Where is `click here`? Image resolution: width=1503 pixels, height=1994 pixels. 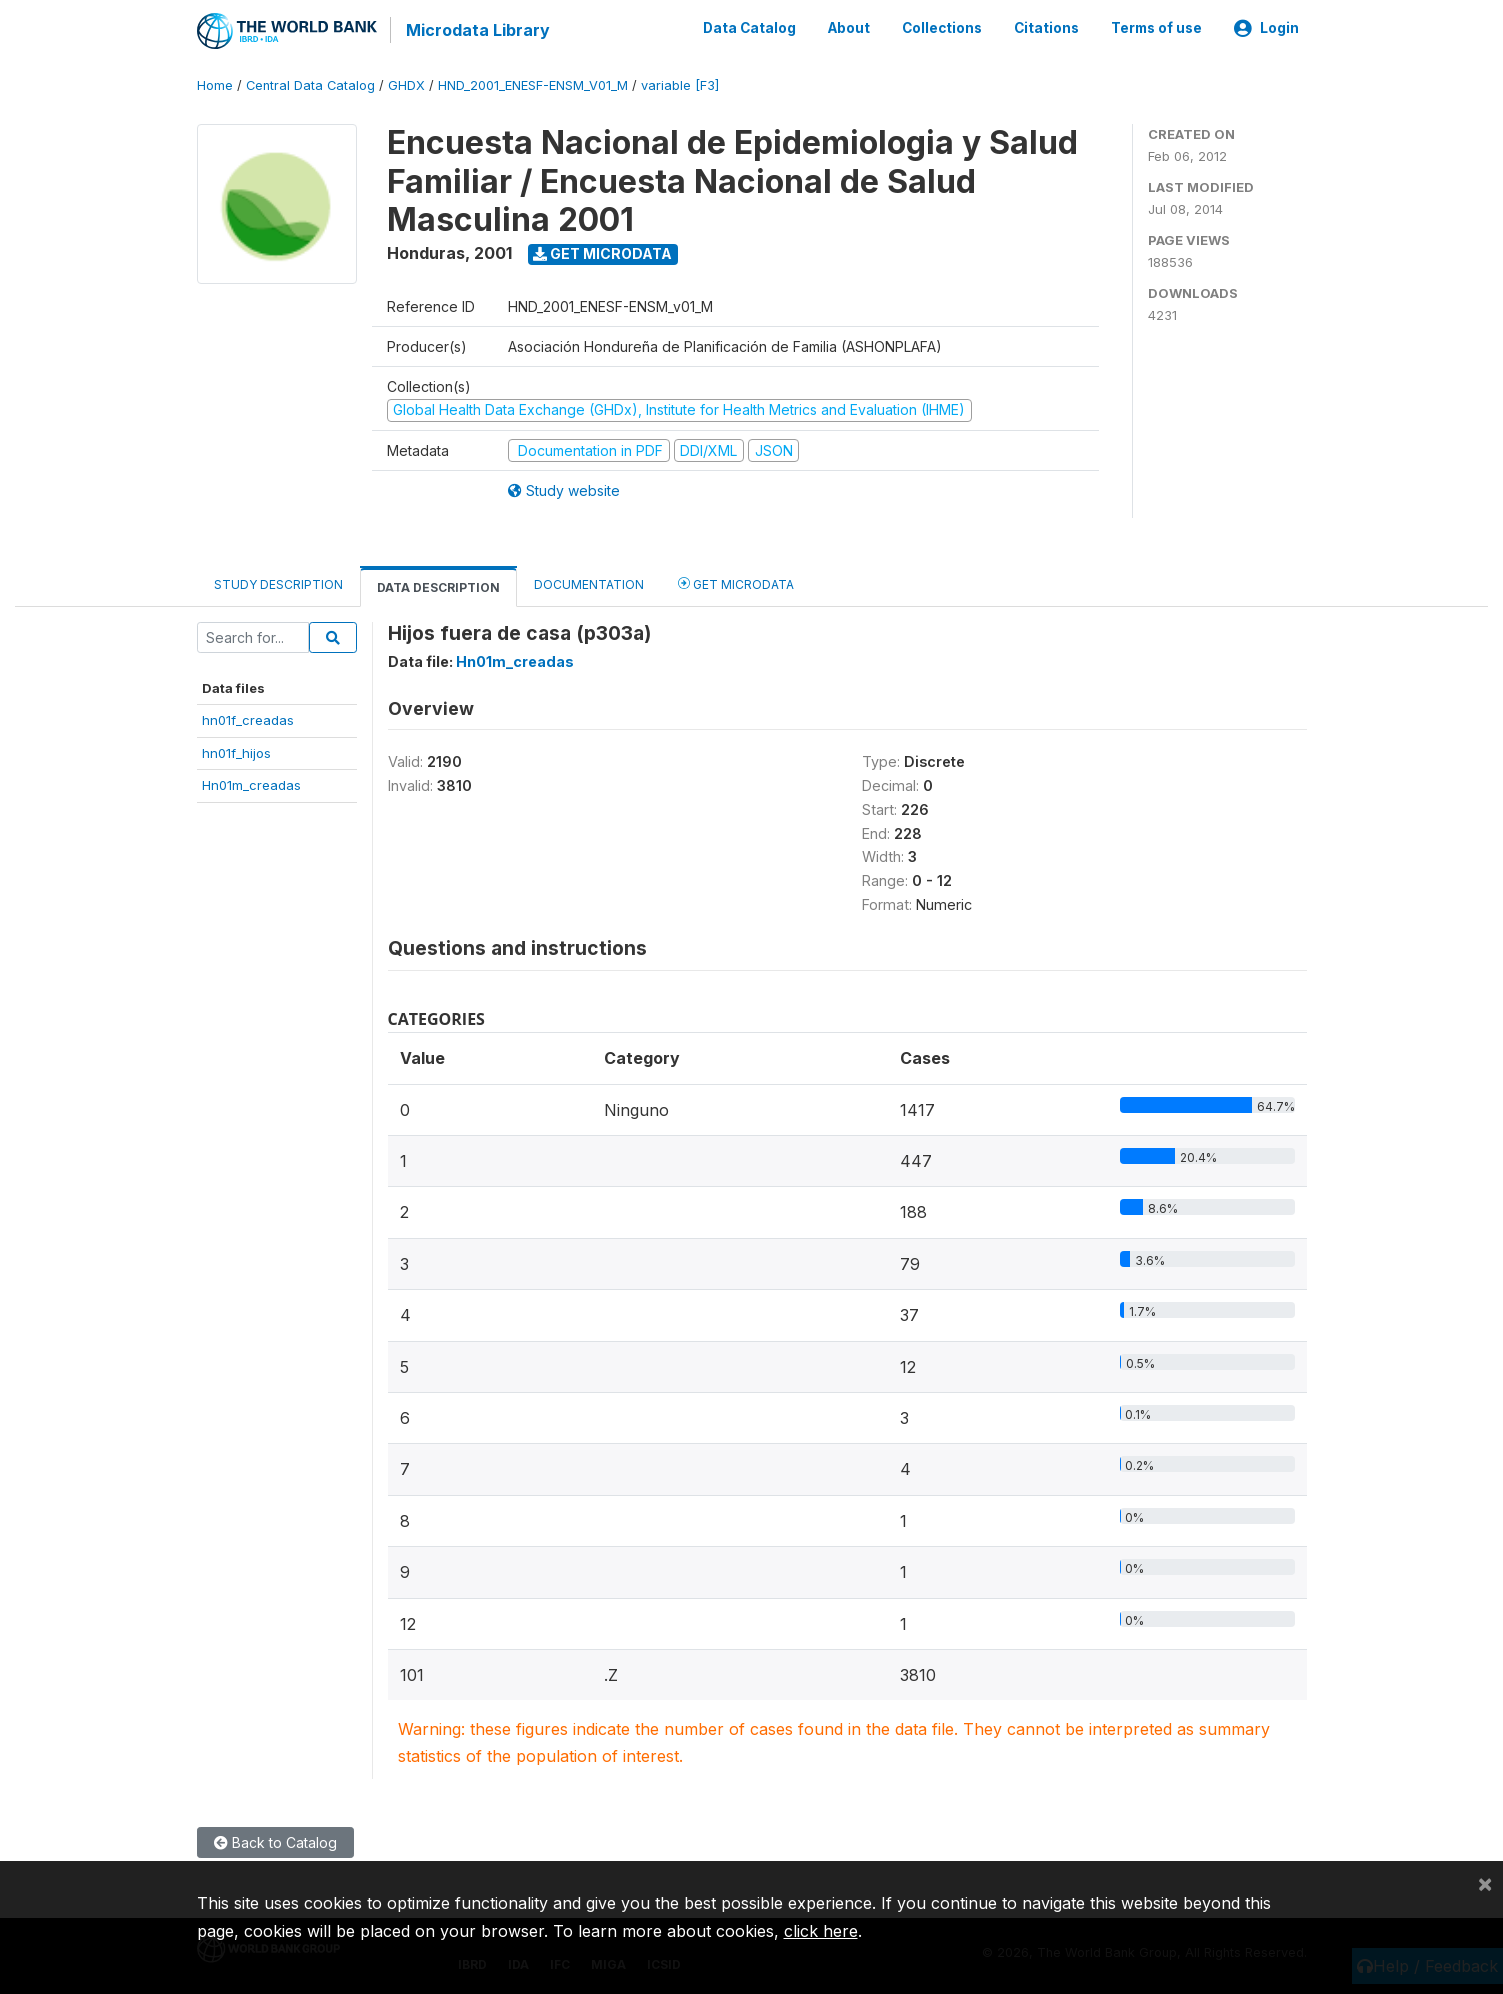
click here is located at coordinates (821, 1931).